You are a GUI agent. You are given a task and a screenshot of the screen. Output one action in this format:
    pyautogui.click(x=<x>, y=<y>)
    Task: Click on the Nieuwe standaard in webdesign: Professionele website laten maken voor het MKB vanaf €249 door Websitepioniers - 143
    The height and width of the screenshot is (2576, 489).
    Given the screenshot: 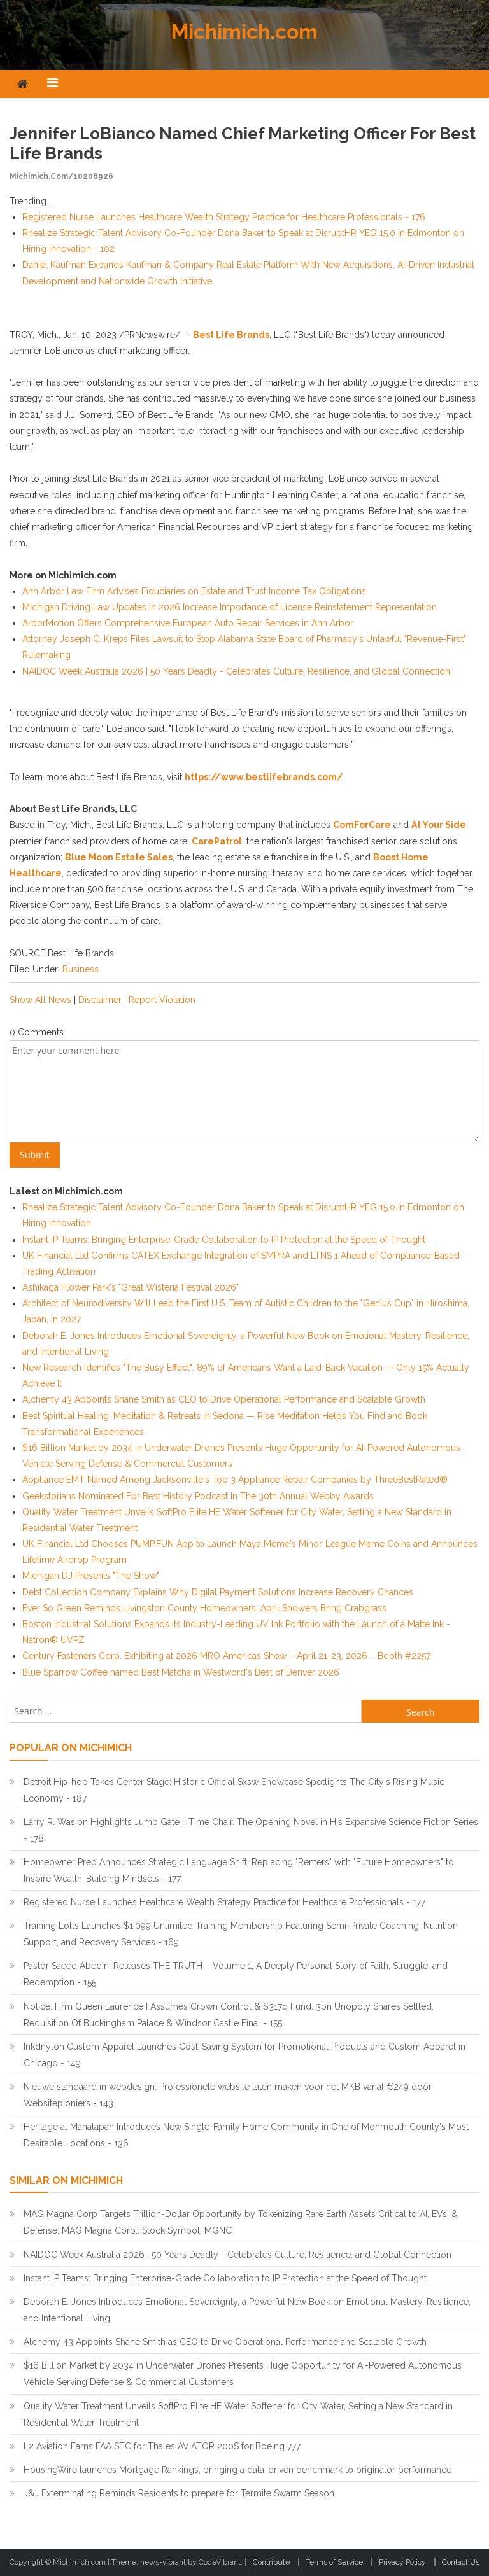 What is the action you would take?
    pyautogui.click(x=228, y=2095)
    